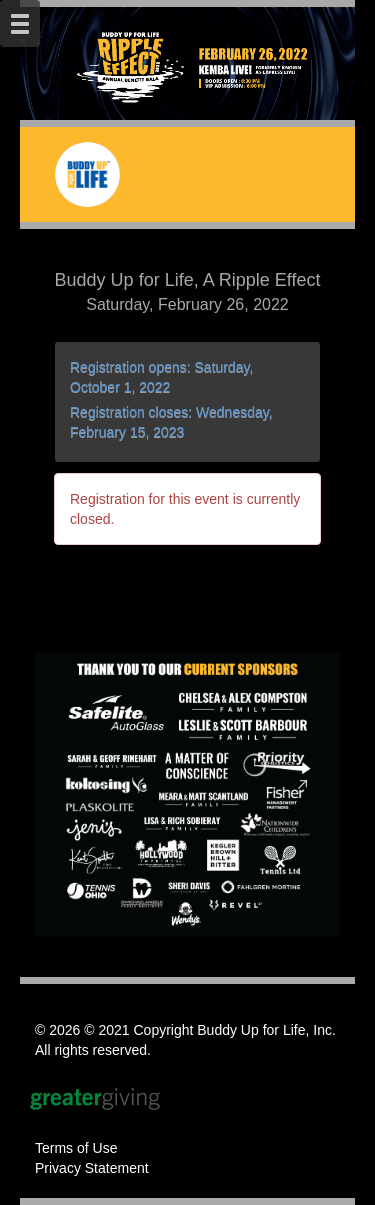  I want to click on Terms of Use, so click(76, 1148).